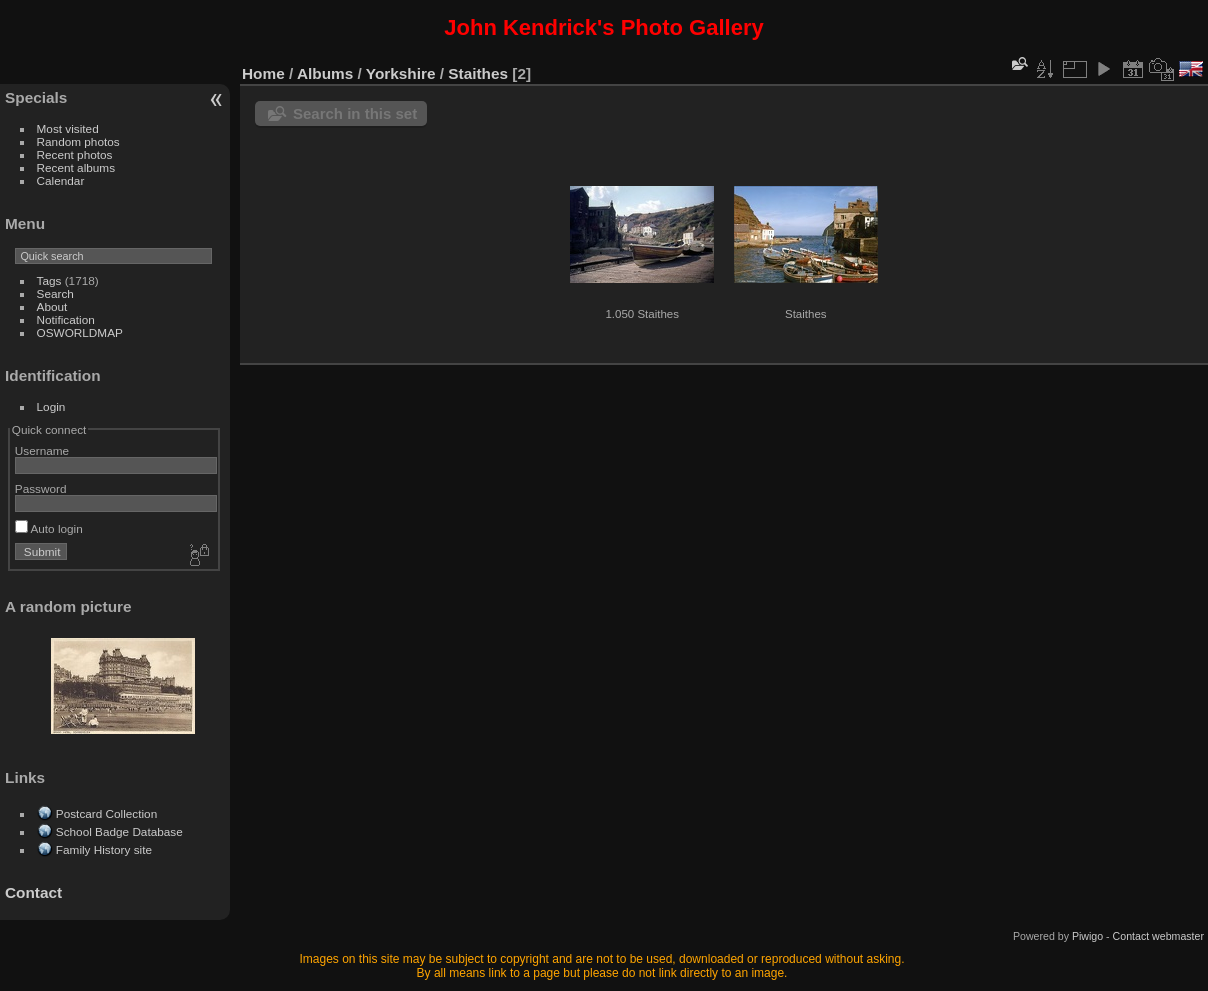 Image resolution: width=1208 pixels, height=991 pixels. I want to click on Yorkshire, so click(401, 73).